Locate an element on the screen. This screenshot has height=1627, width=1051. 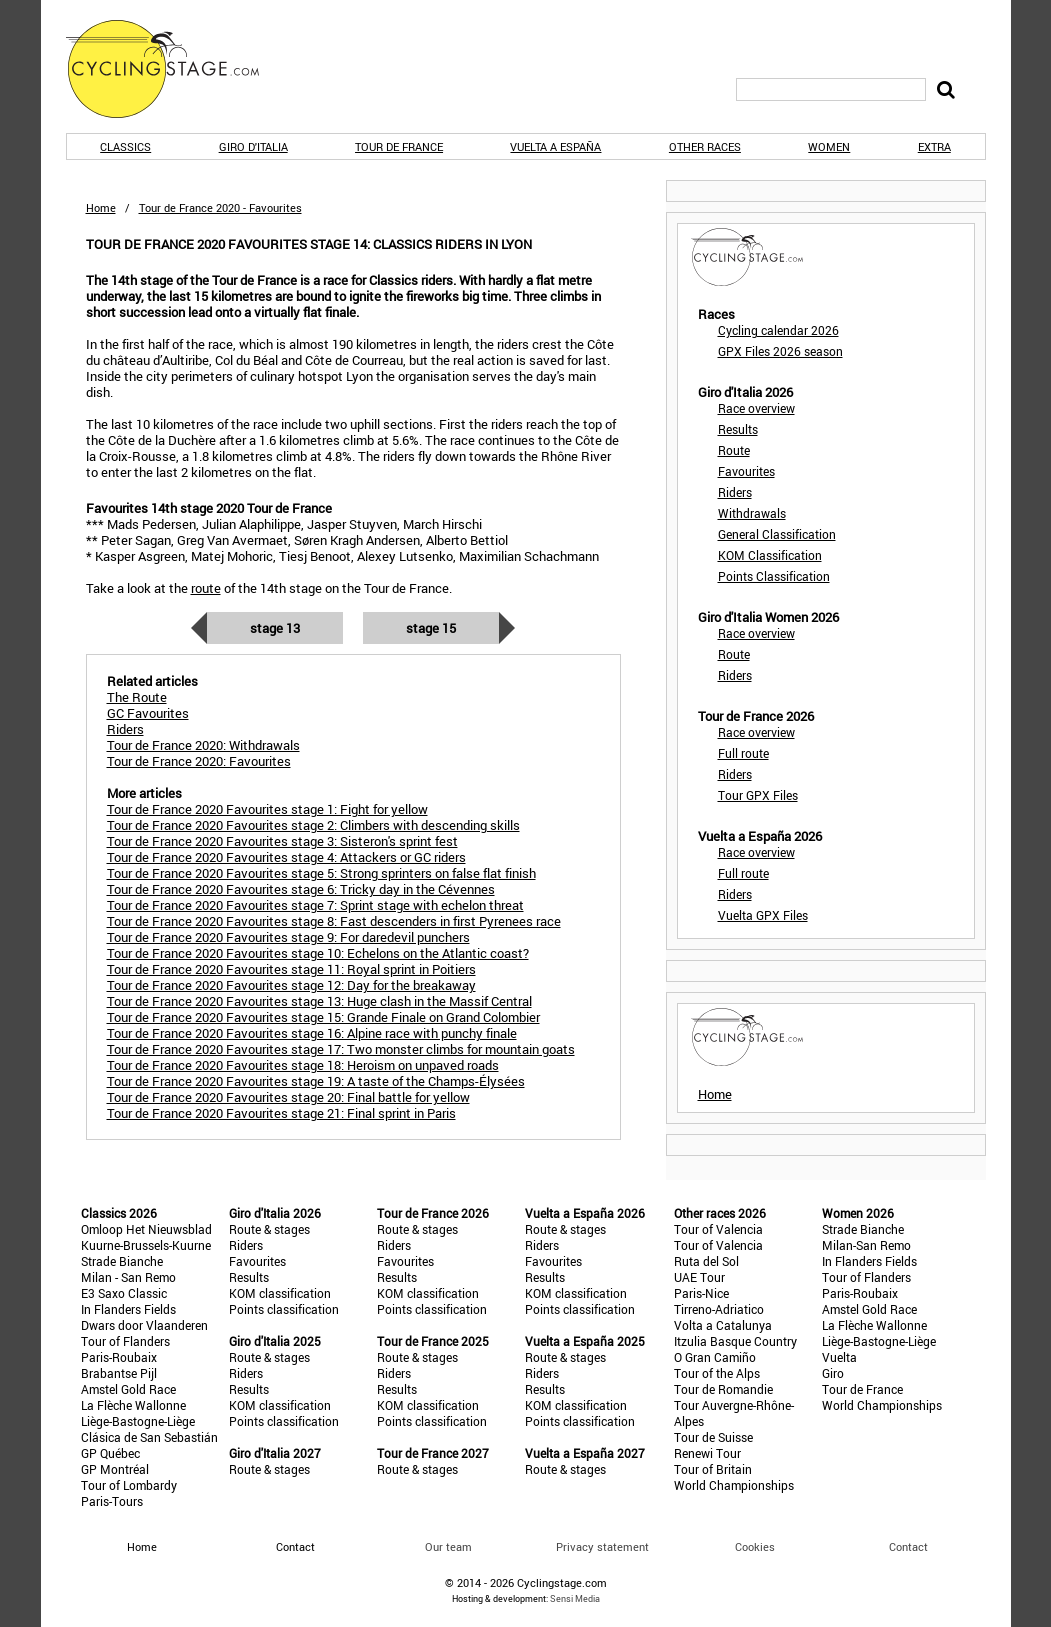
GP Montréal is located at coordinates (115, 1469).